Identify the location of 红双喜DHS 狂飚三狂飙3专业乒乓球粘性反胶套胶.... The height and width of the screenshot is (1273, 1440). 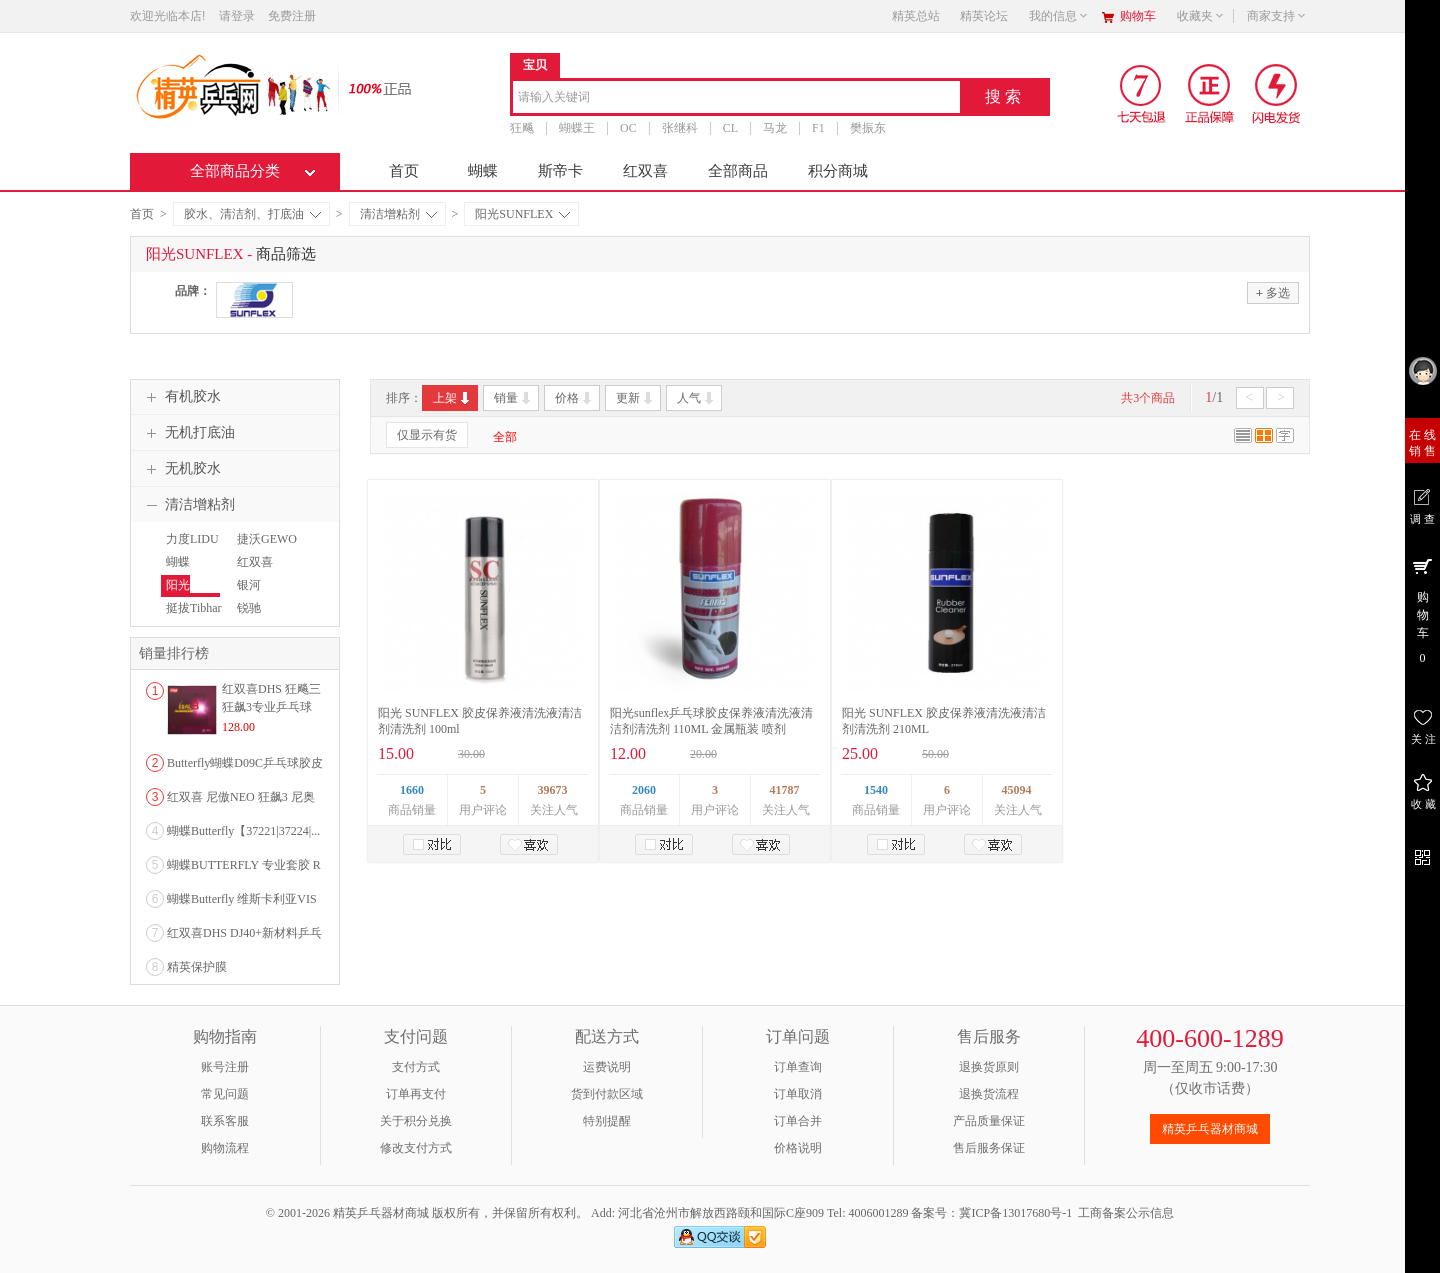
(271, 707).